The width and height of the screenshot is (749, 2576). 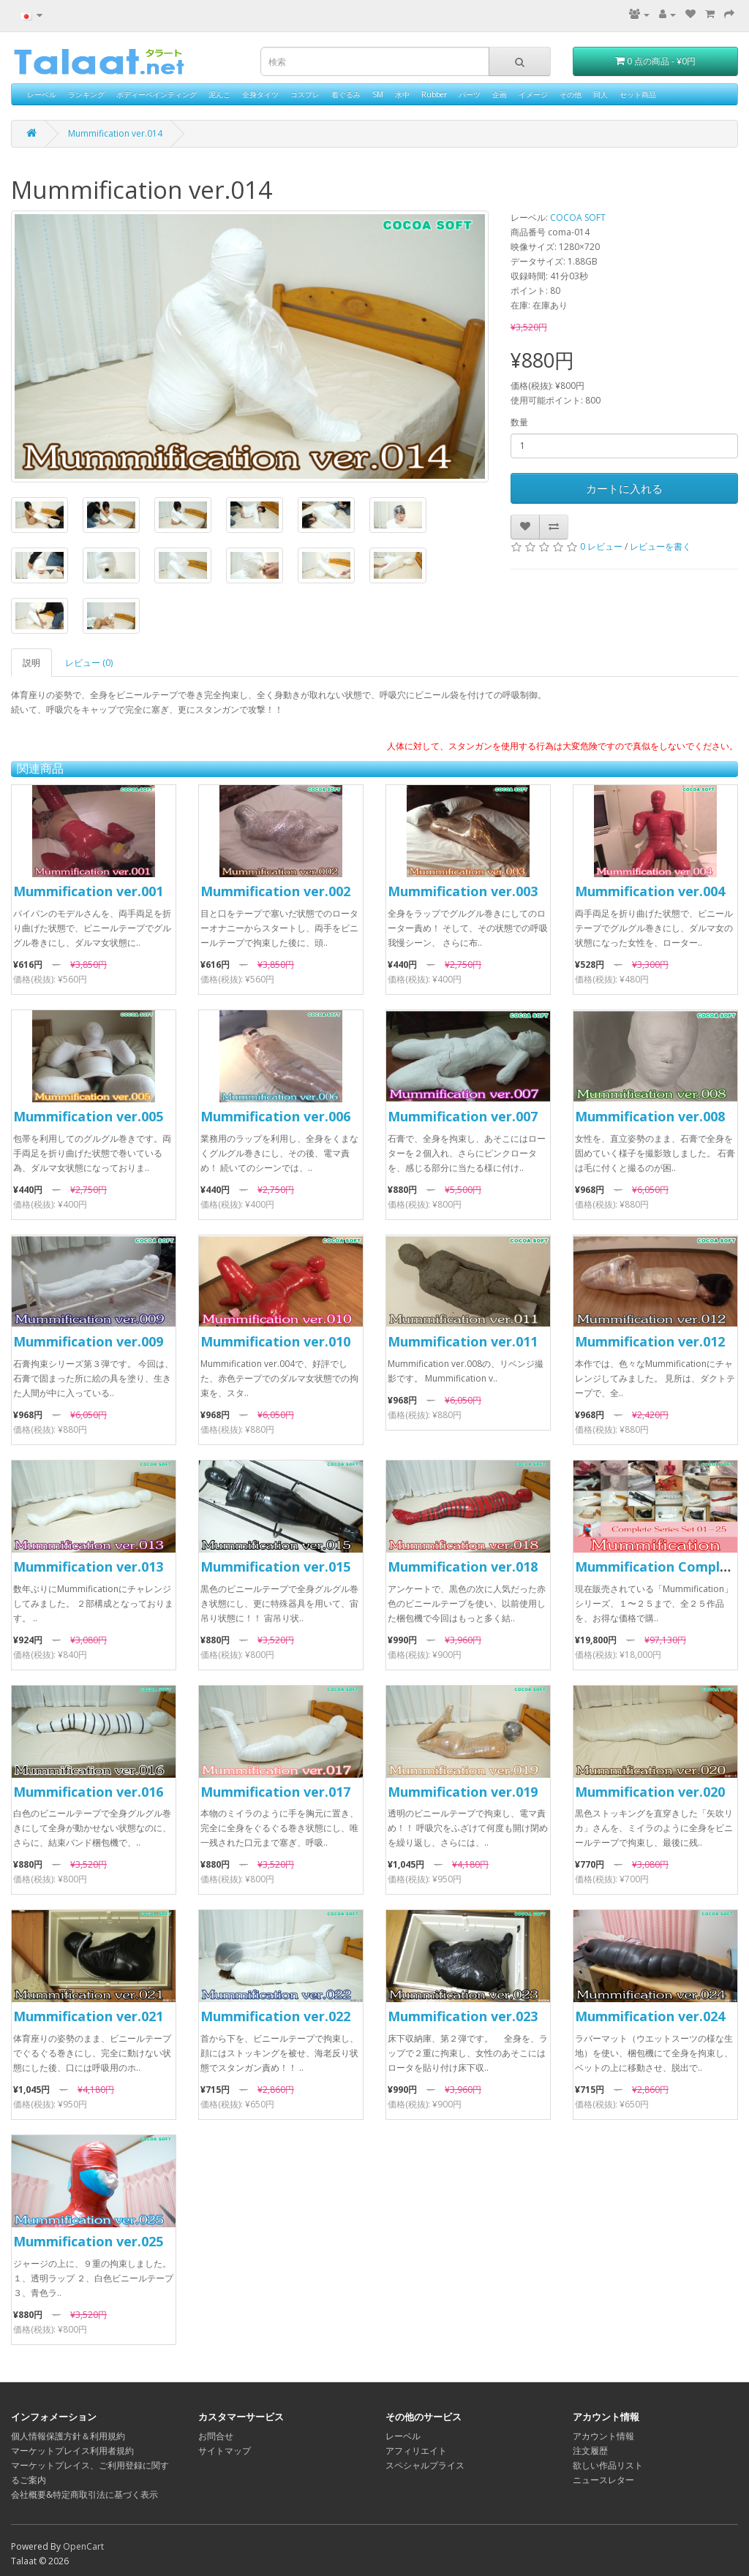 What do you see at coordinates (650, 1791) in the screenshot?
I see `Mummification ver.020` at bounding box center [650, 1791].